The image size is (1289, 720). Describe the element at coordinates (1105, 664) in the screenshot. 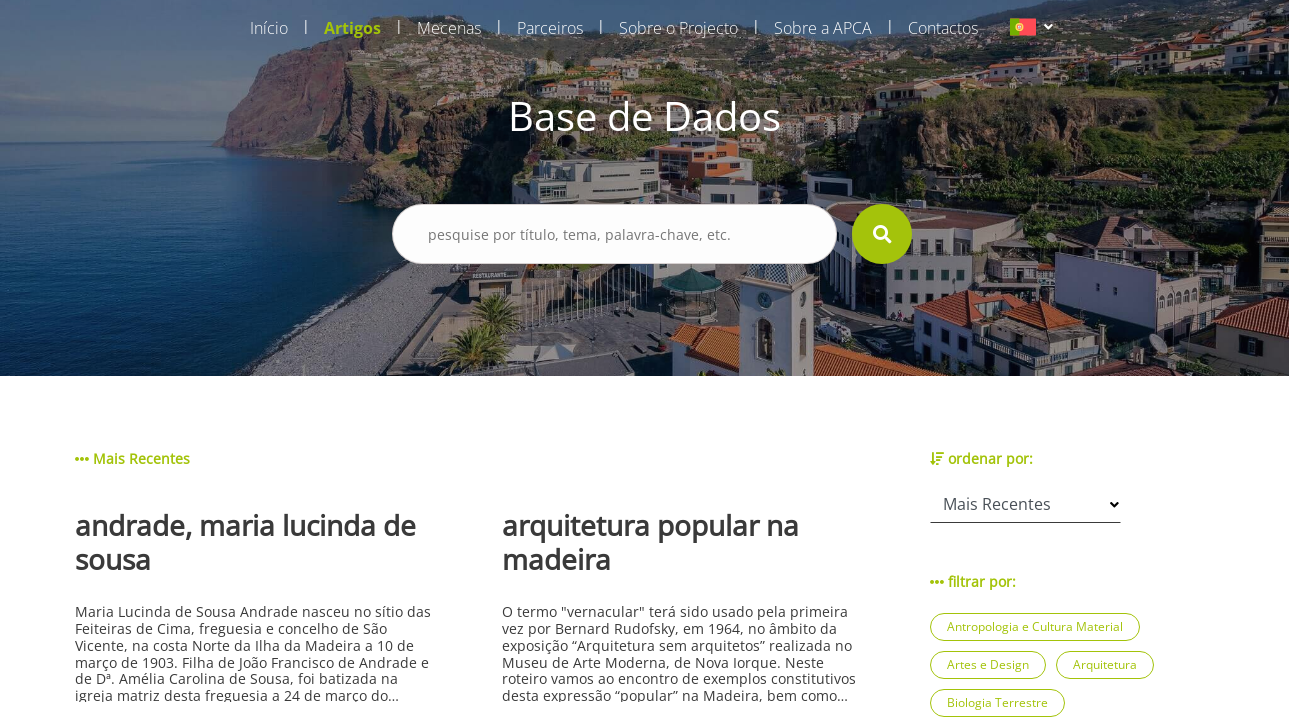

I see `Arquitetura` at that location.